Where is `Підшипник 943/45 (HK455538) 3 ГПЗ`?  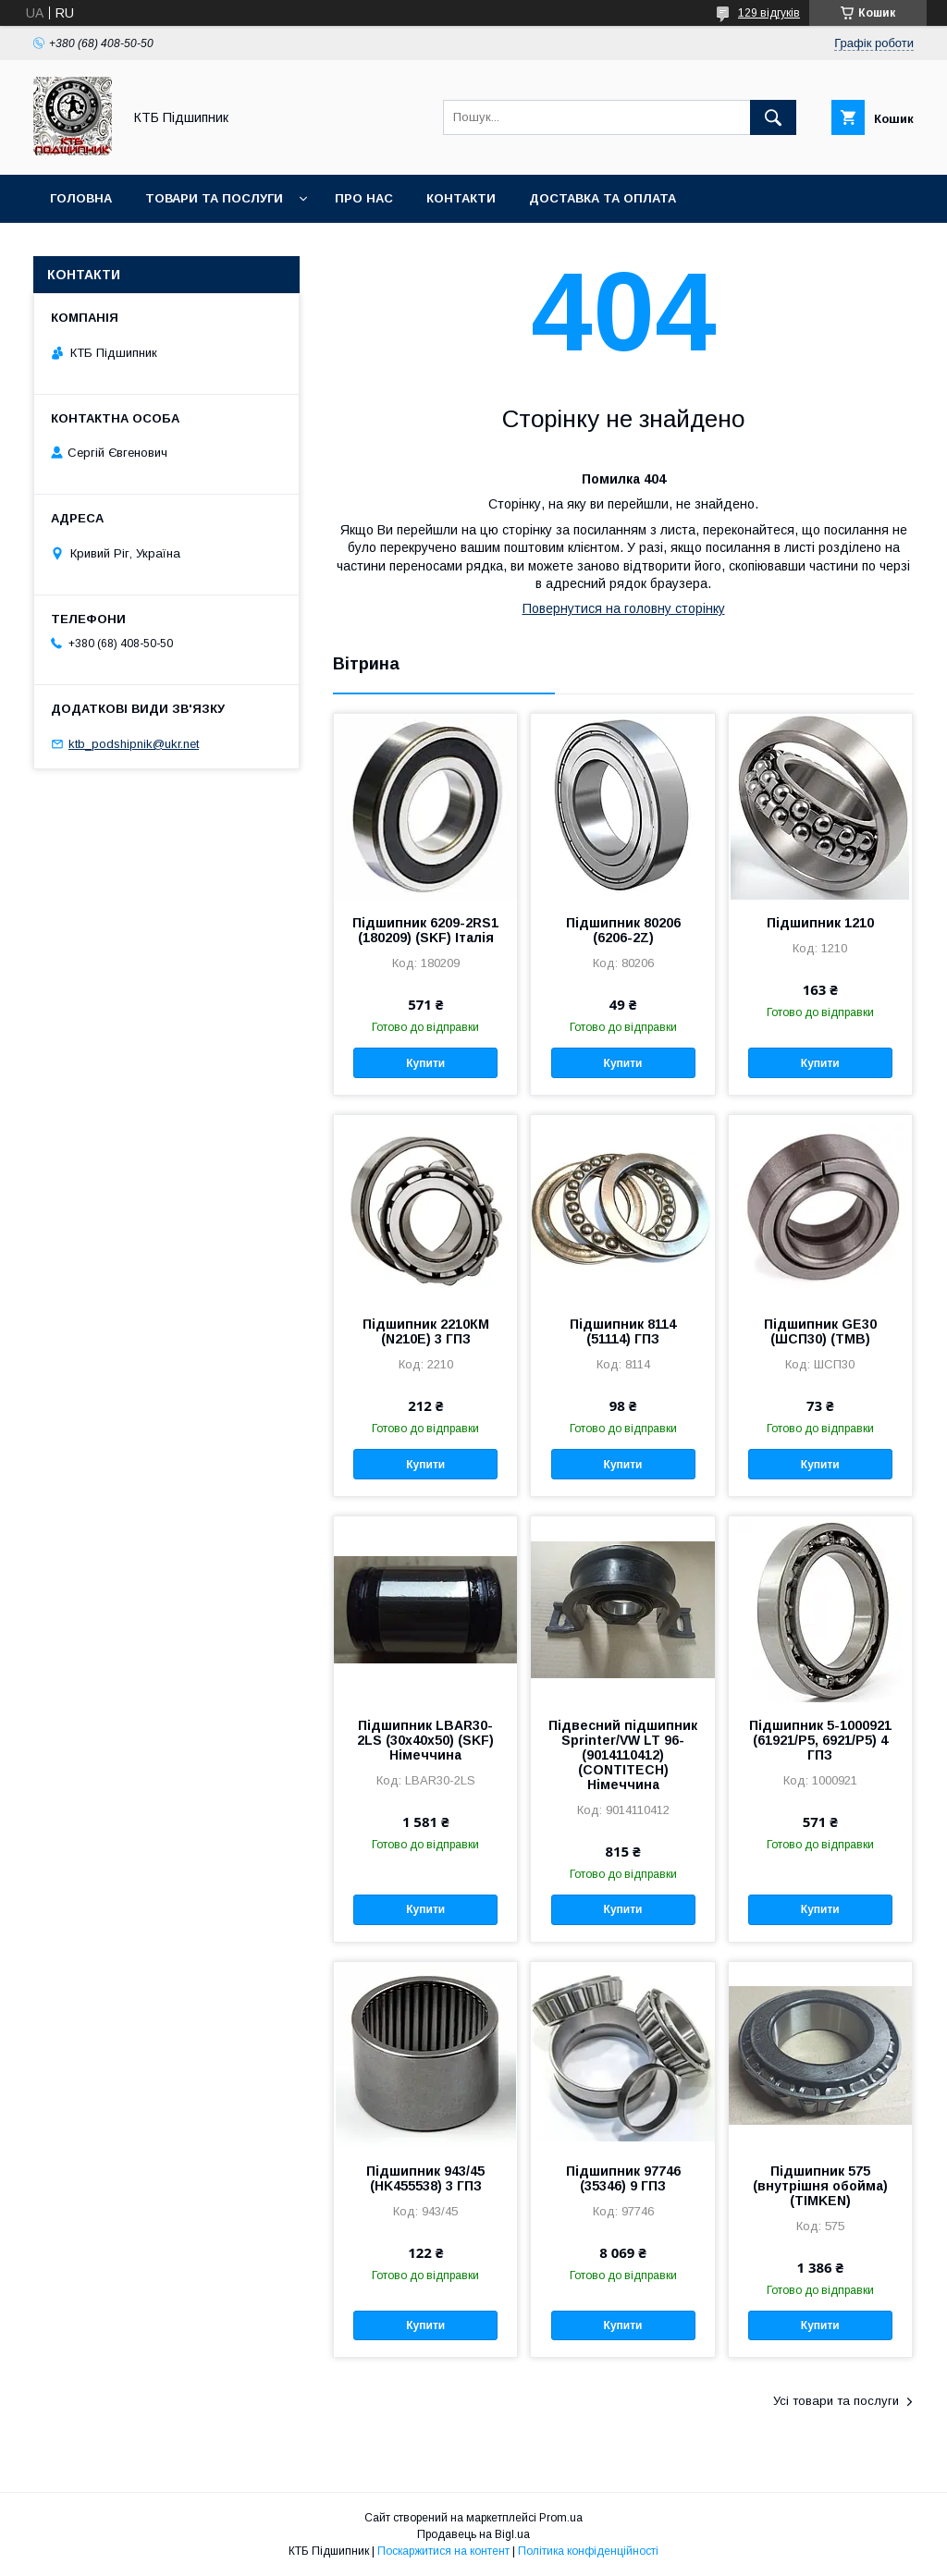 Підшипник 943/45 (HK455538) 3 ГПЗ is located at coordinates (425, 2178).